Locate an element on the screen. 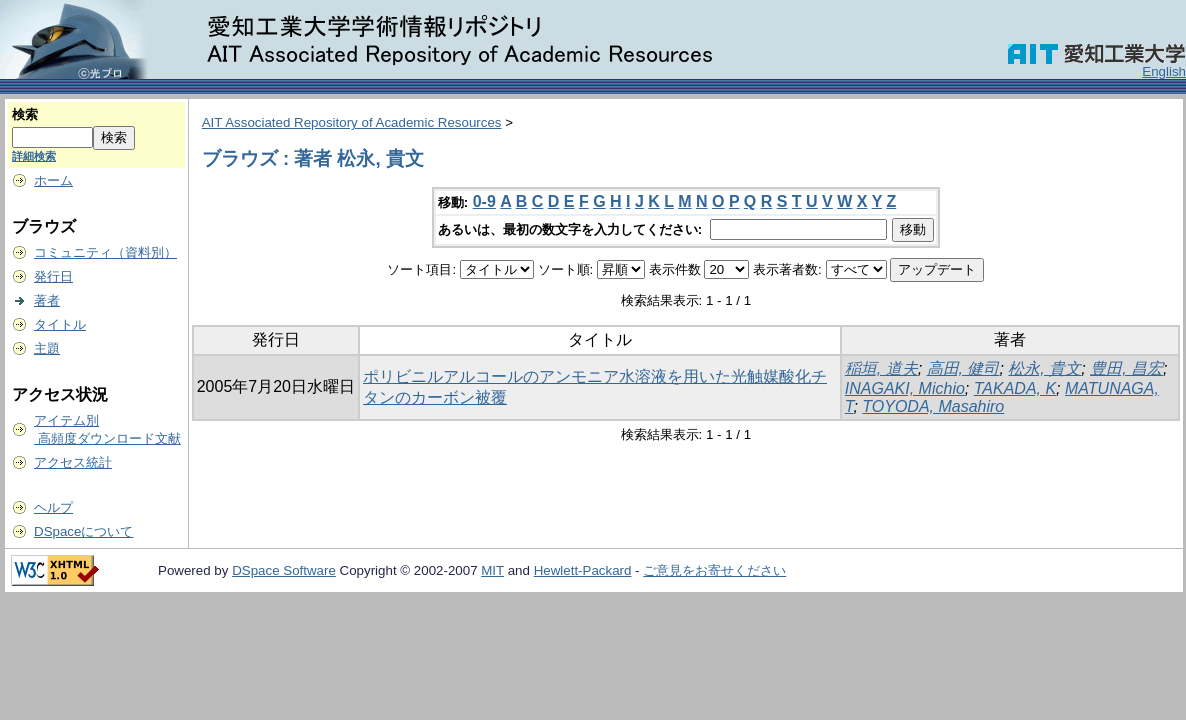 The width and height of the screenshot is (1186, 720). INAGAKI, Michio is located at coordinates (905, 388).